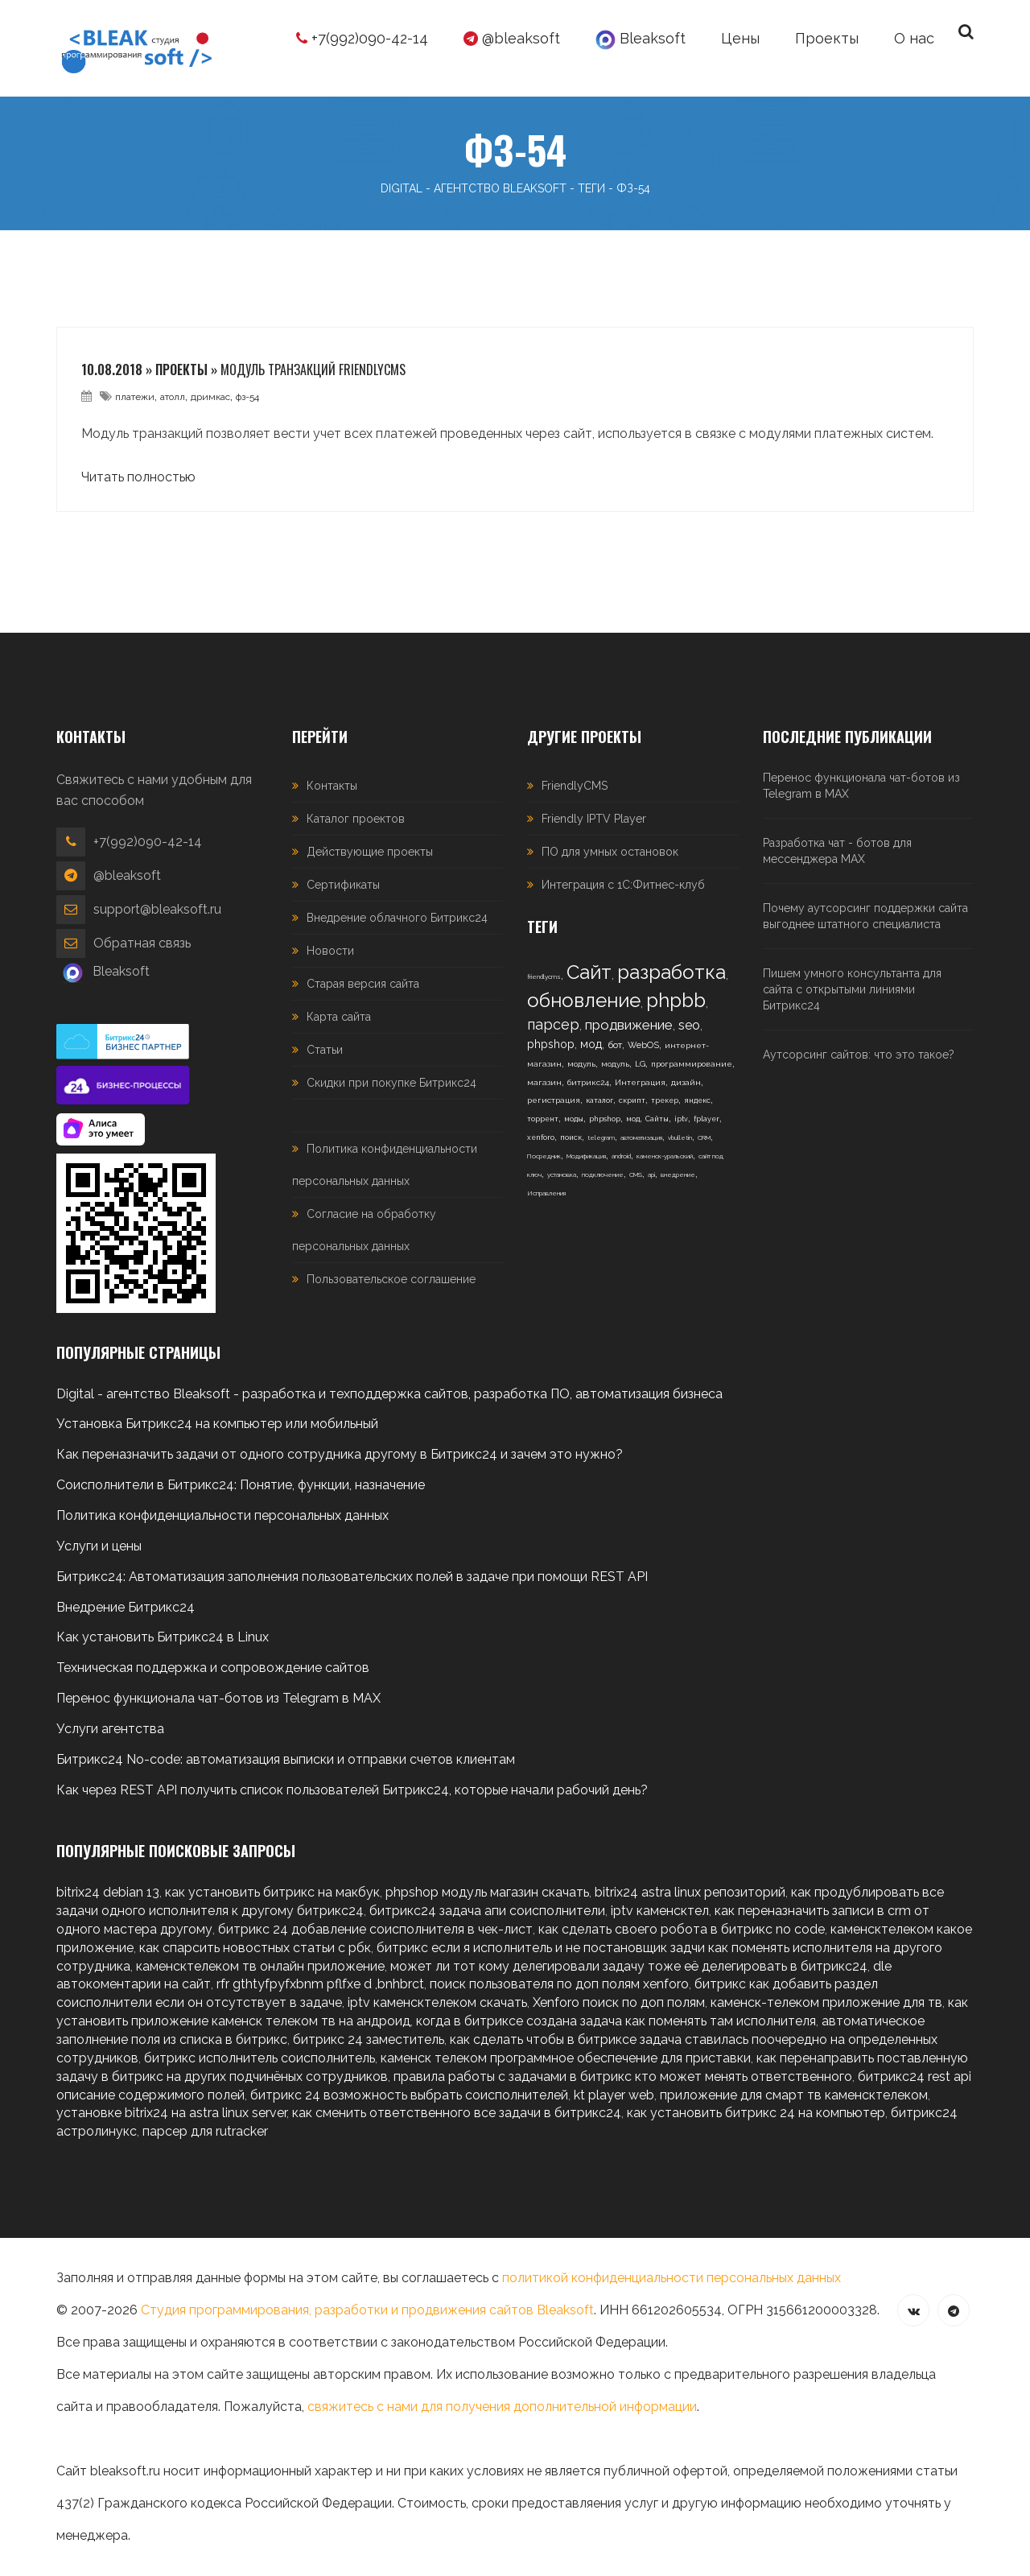 This screenshot has height=2576, width=1030. Describe the element at coordinates (681, 1119) in the screenshot. I see `iptv` at that location.